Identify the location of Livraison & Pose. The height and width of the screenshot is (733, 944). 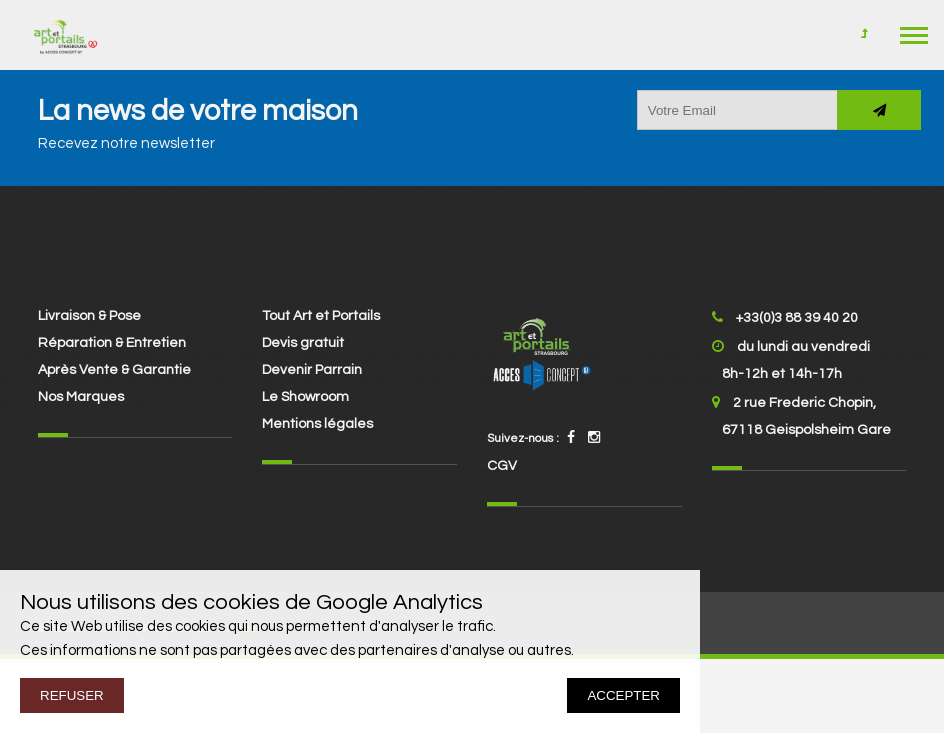
(89, 316).